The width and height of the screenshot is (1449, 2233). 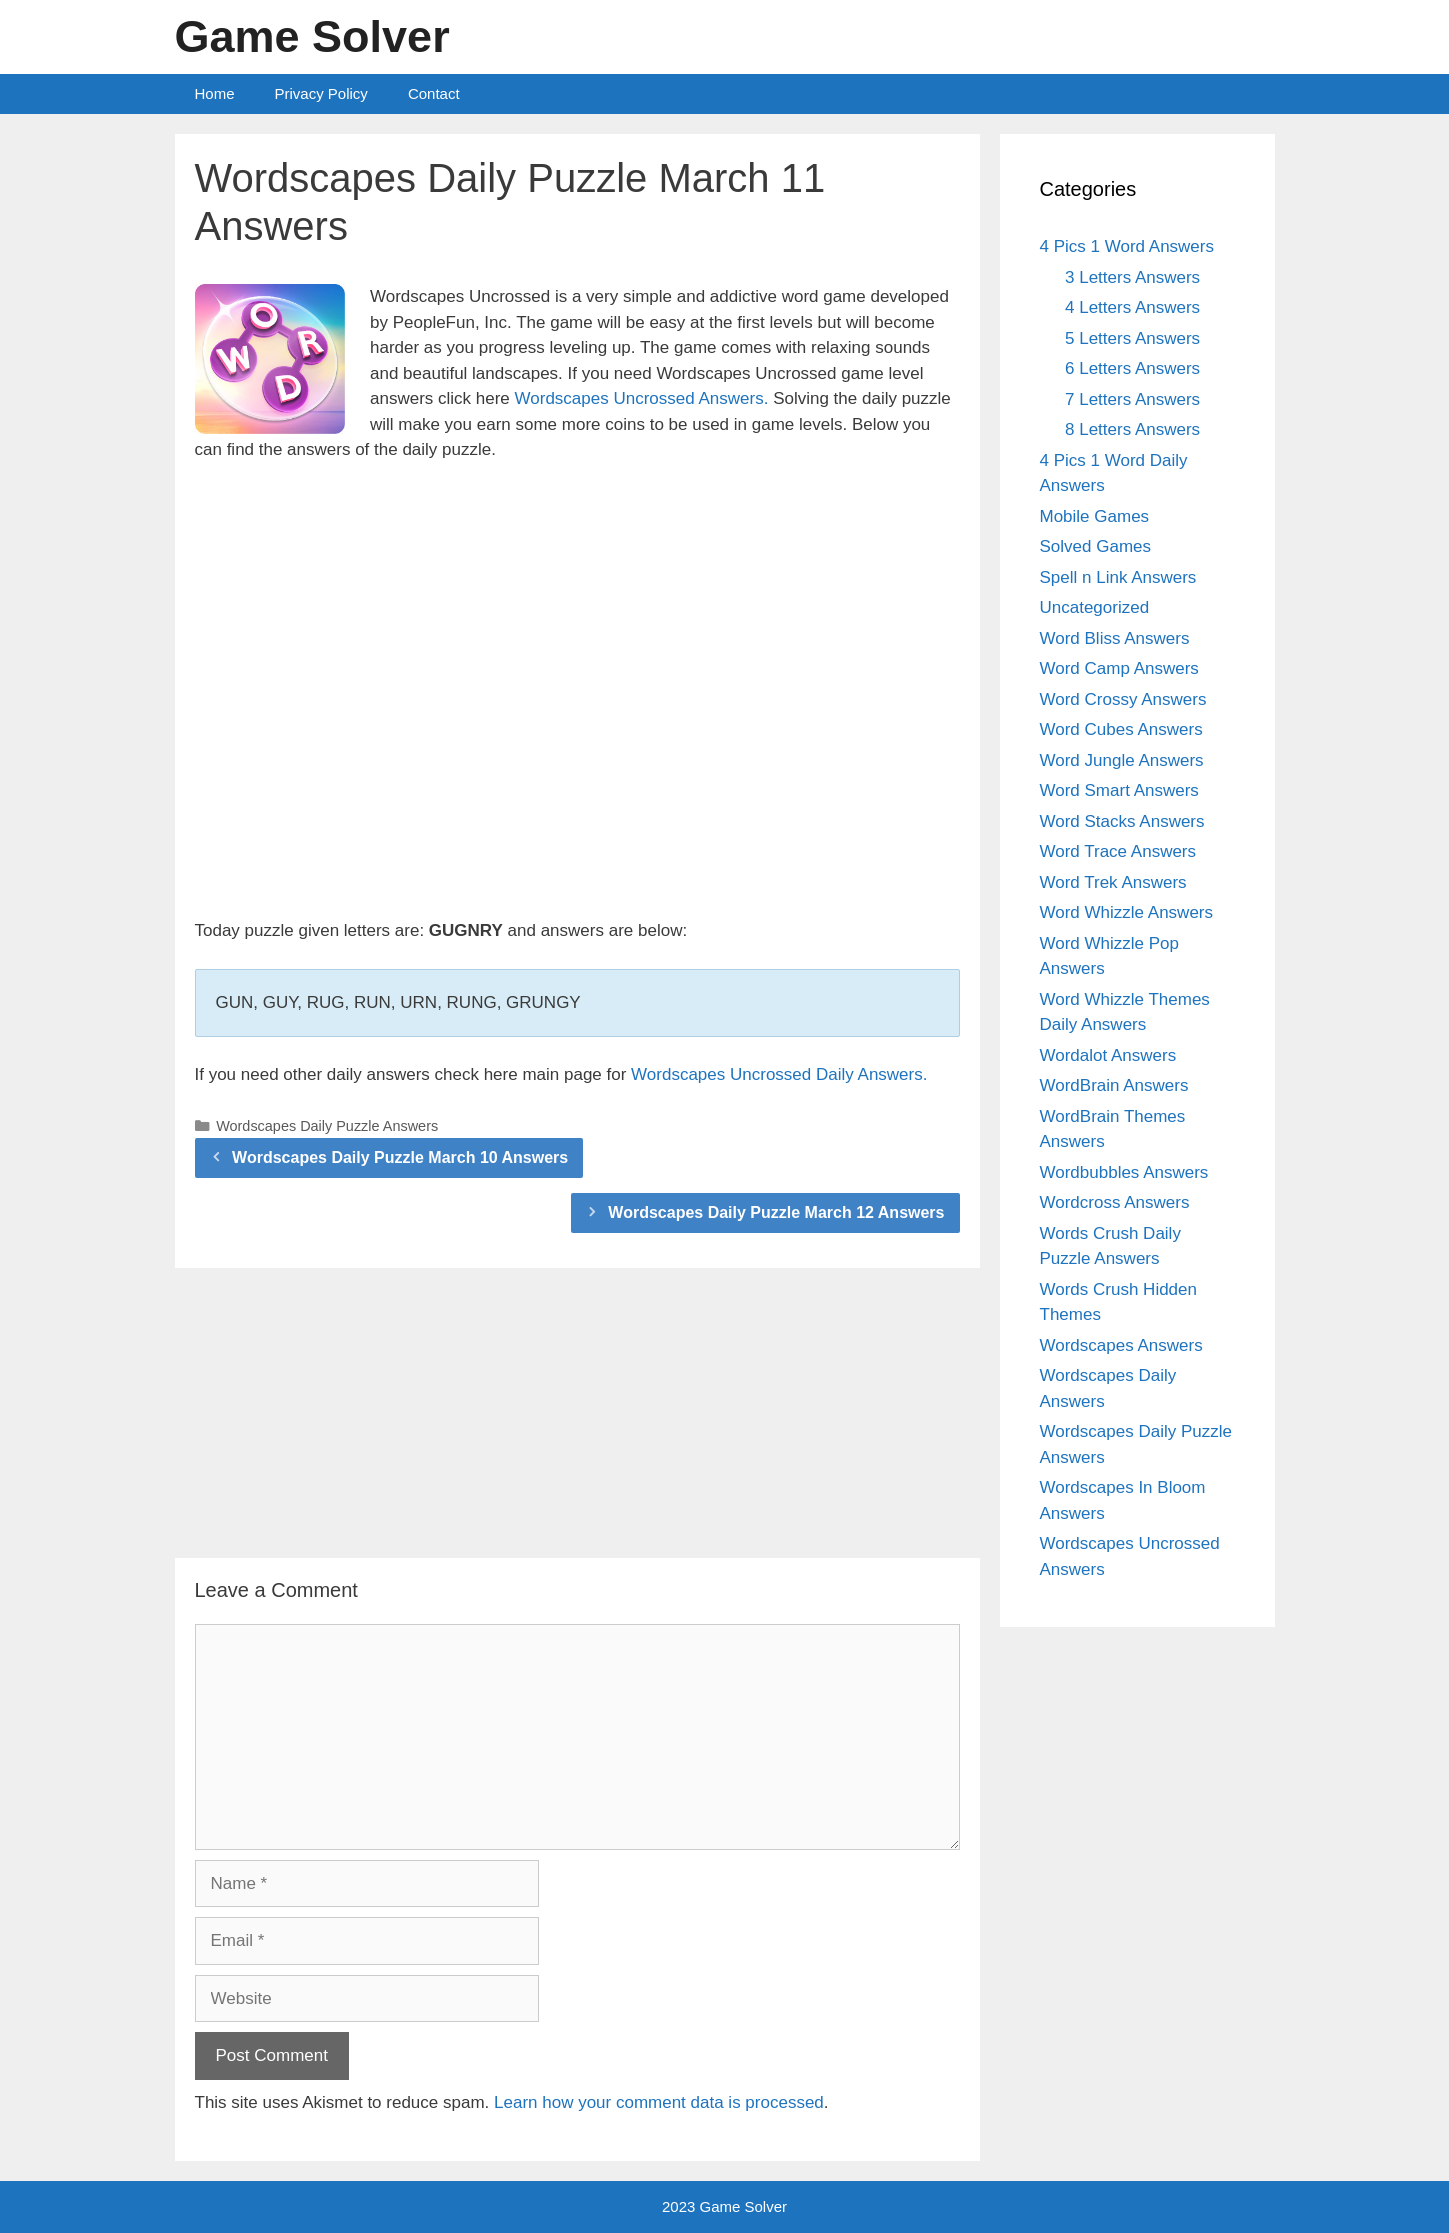 I want to click on Word Crossy Answers, so click(x=1123, y=699).